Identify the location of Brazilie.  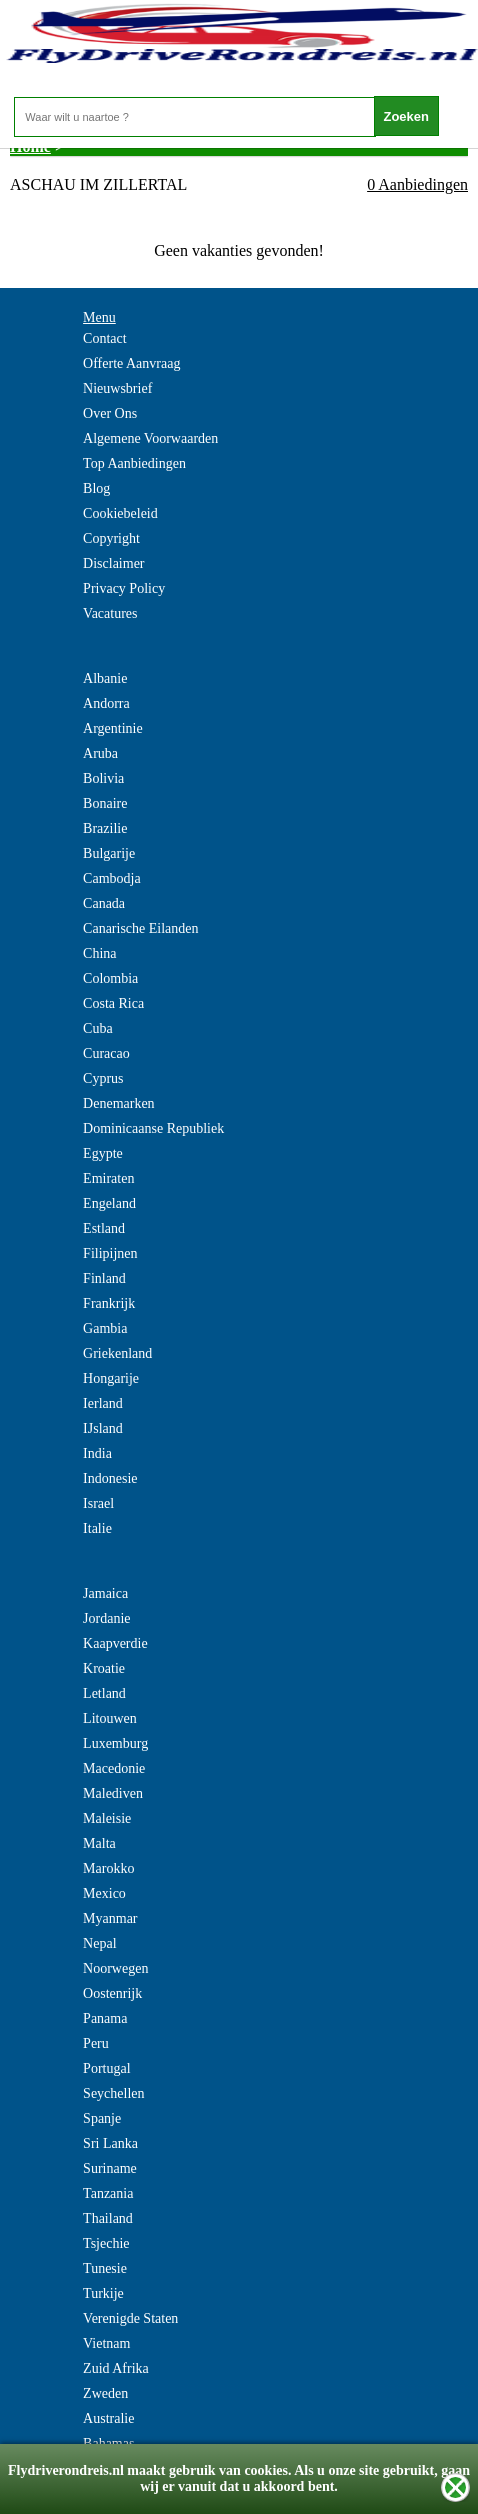
(105, 828).